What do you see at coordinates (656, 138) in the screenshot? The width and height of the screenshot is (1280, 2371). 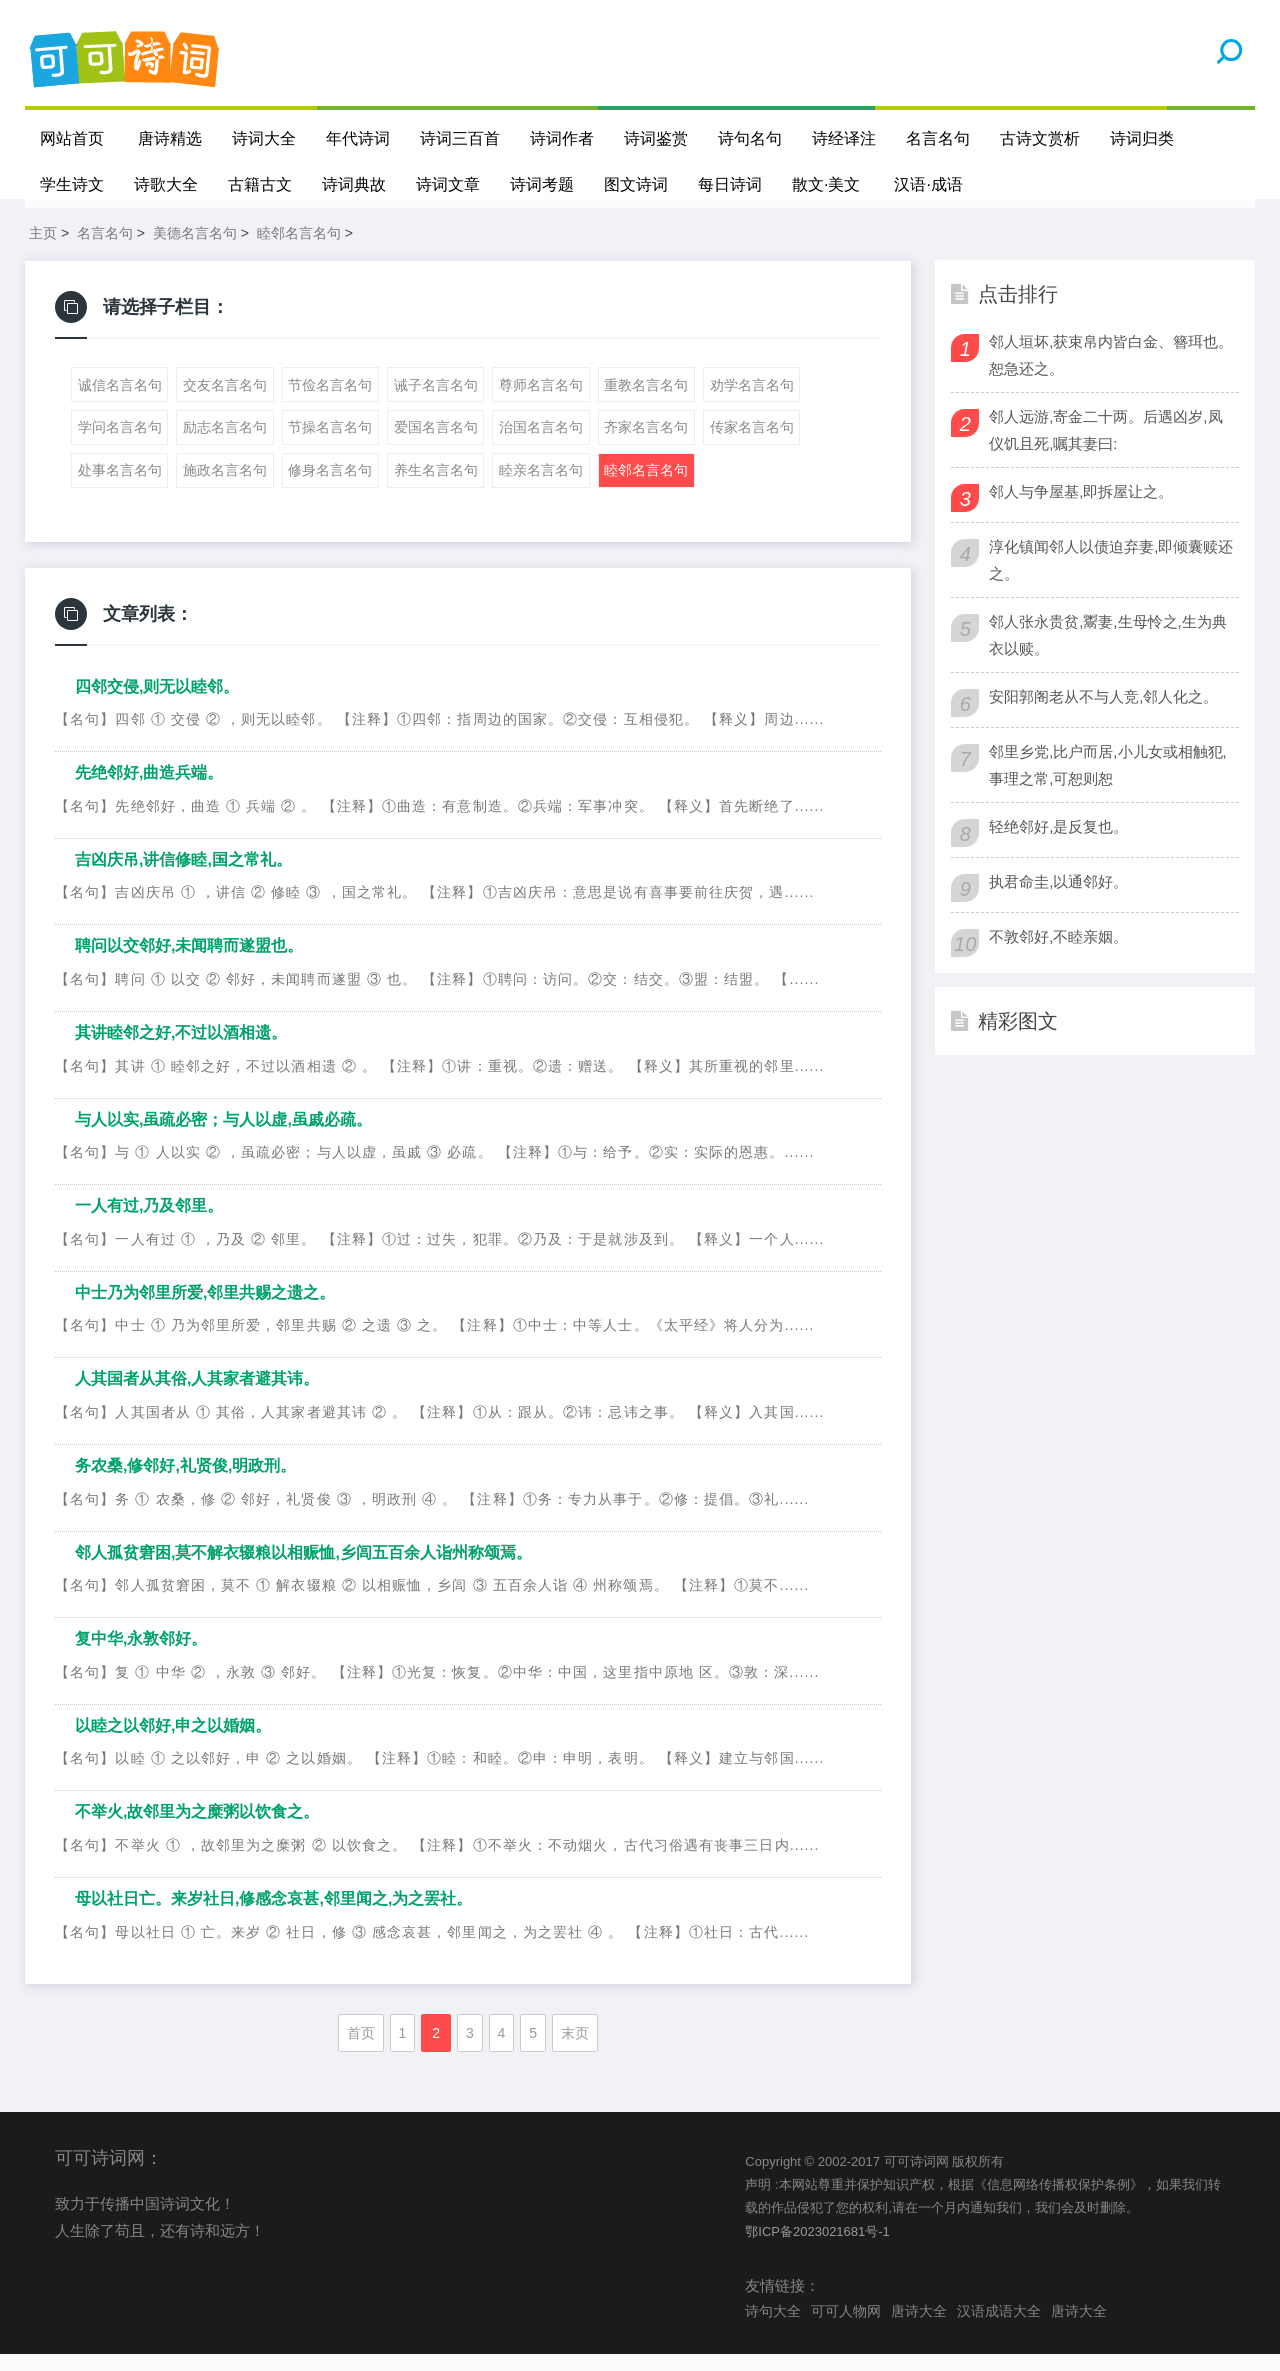 I see `诗词鉴赏` at bounding box center [656, 138].